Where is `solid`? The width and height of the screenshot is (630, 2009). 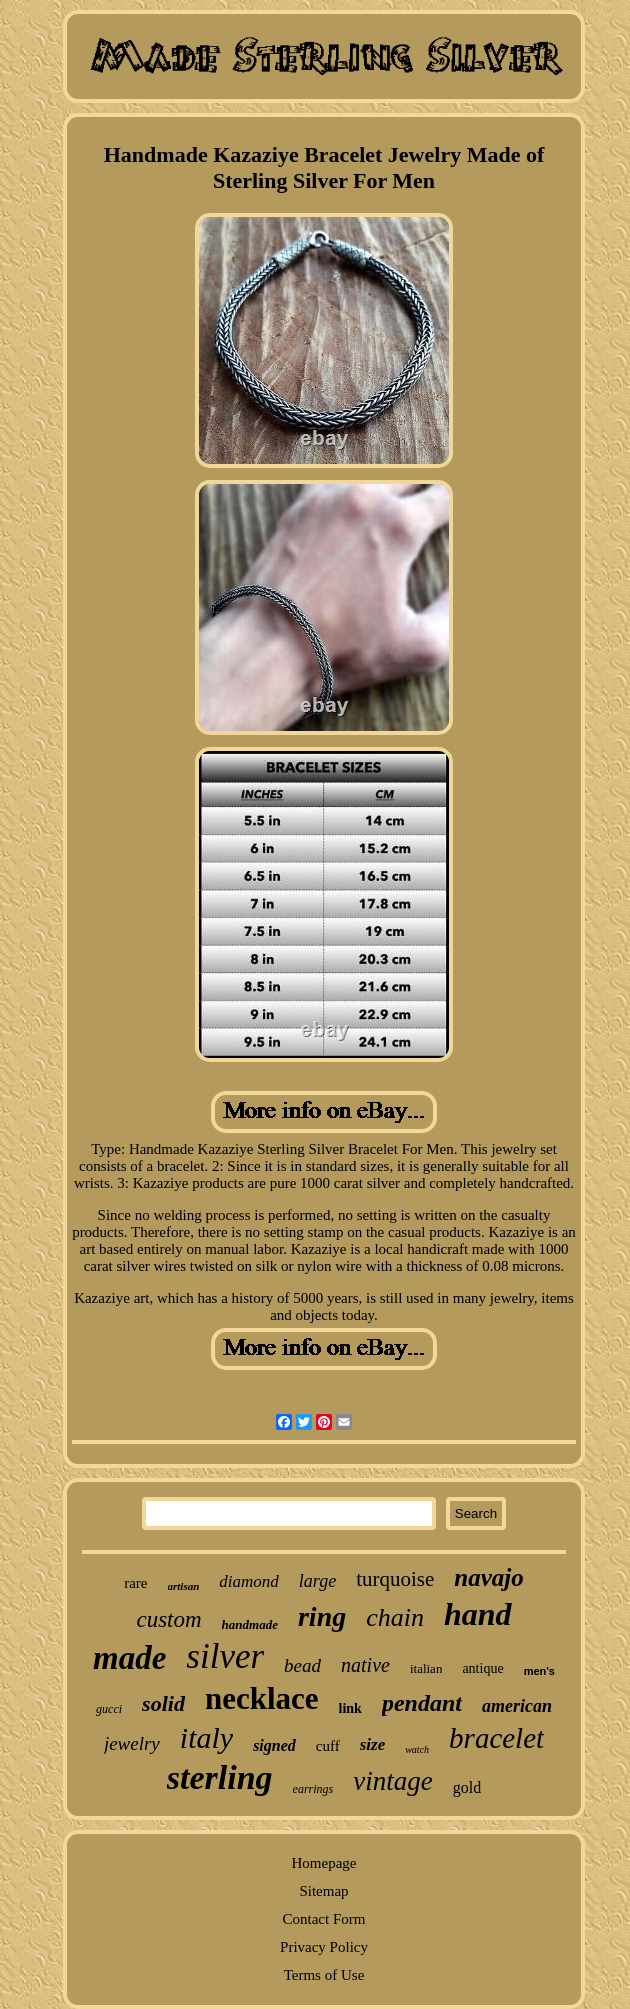 solid is located at coordinates (163, 1703).